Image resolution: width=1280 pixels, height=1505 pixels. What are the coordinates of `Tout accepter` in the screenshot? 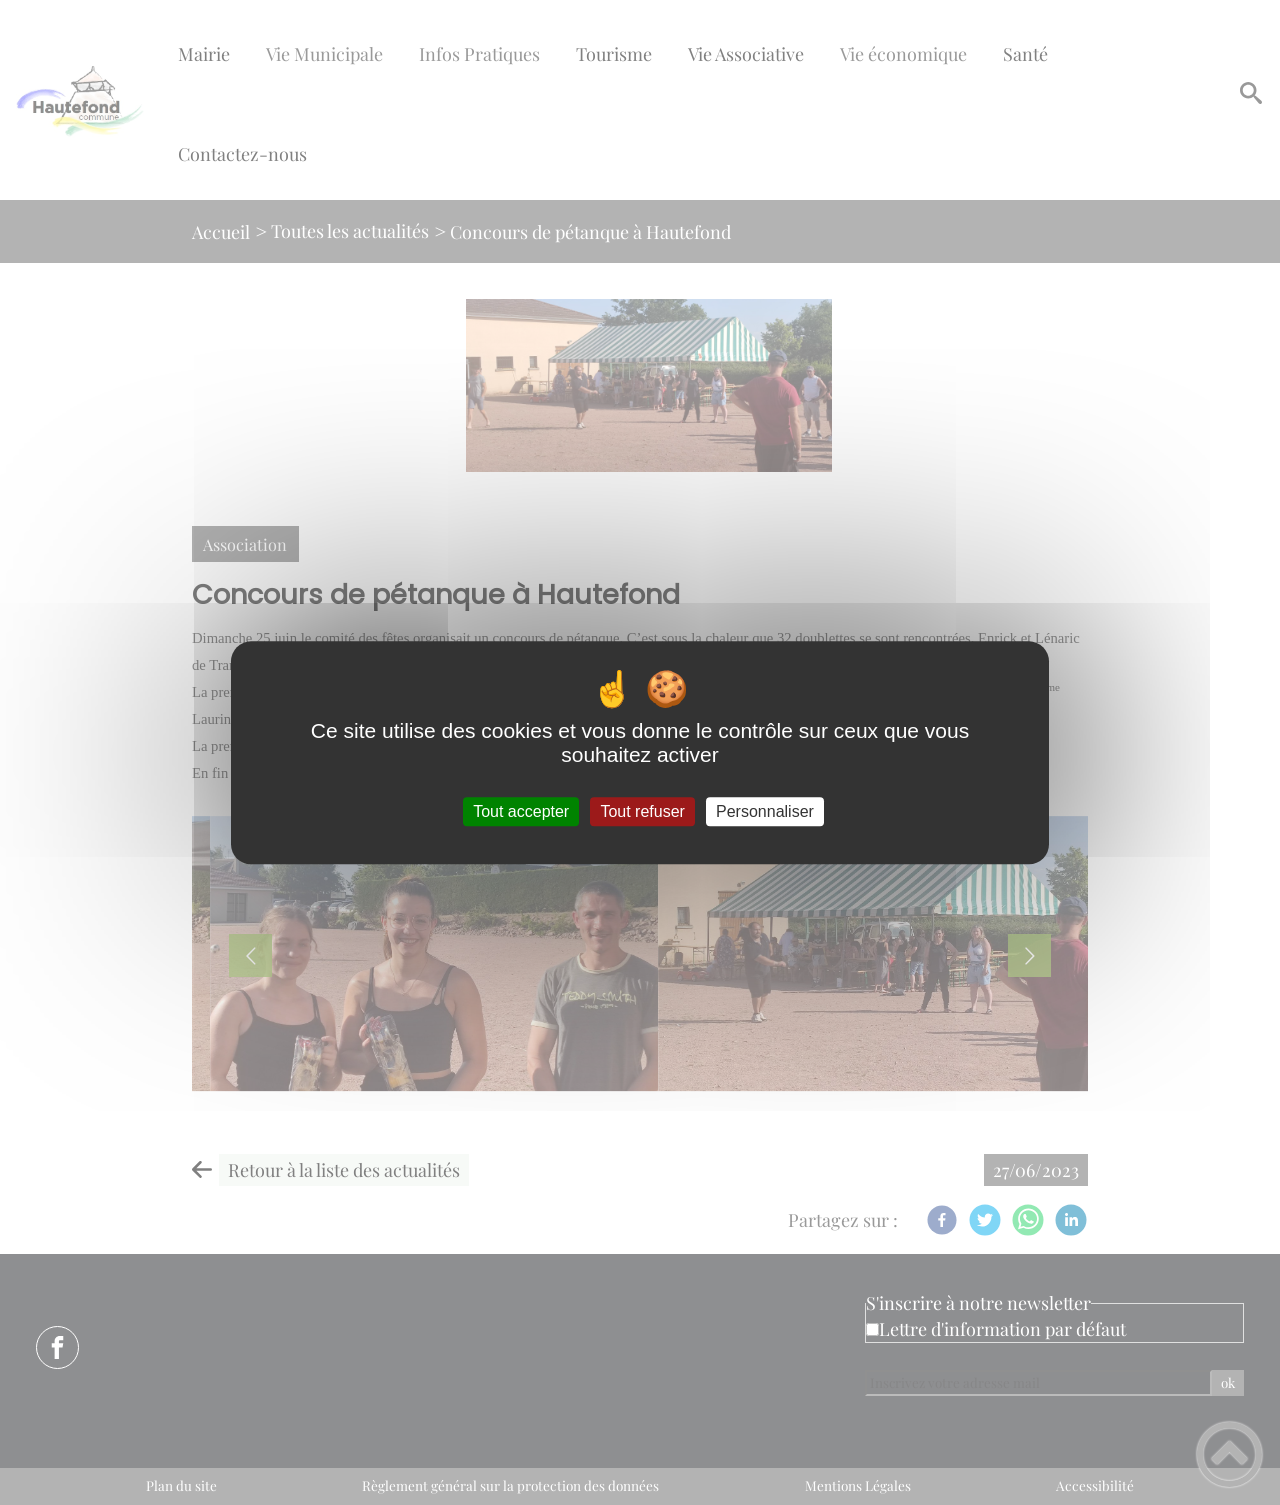 It's located at (521, 811).